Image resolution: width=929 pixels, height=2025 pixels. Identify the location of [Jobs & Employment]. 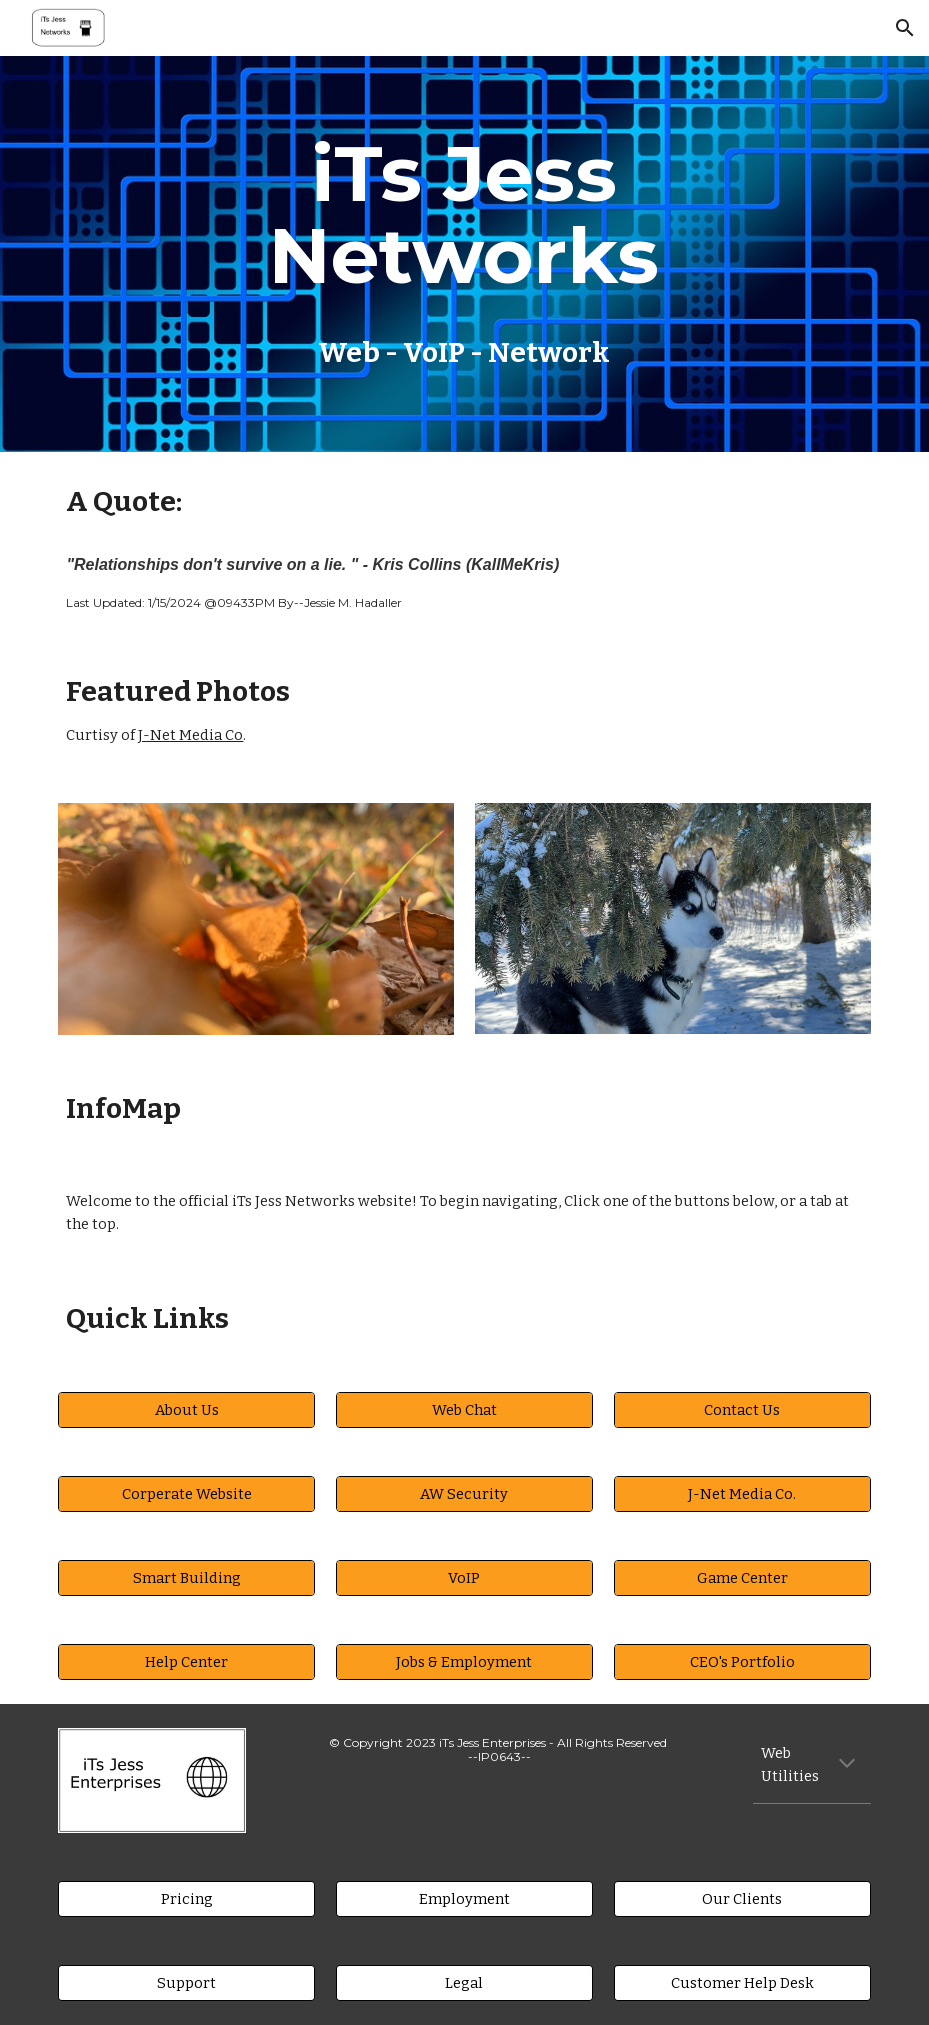
(464, 1661).